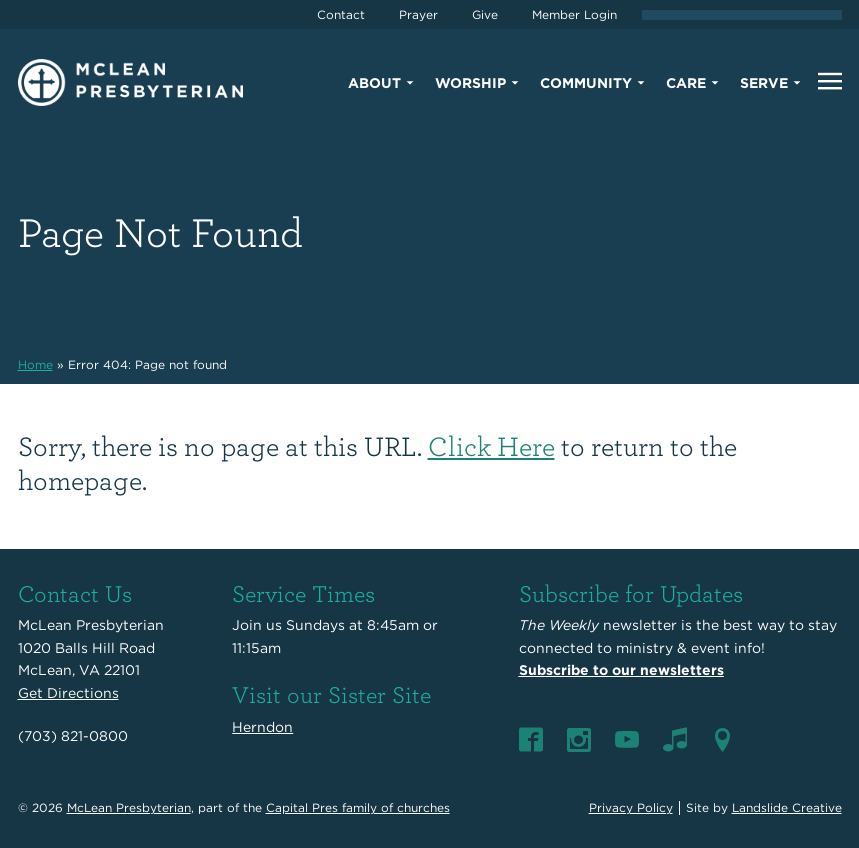  I want to click on Serve, so click(764, 83).